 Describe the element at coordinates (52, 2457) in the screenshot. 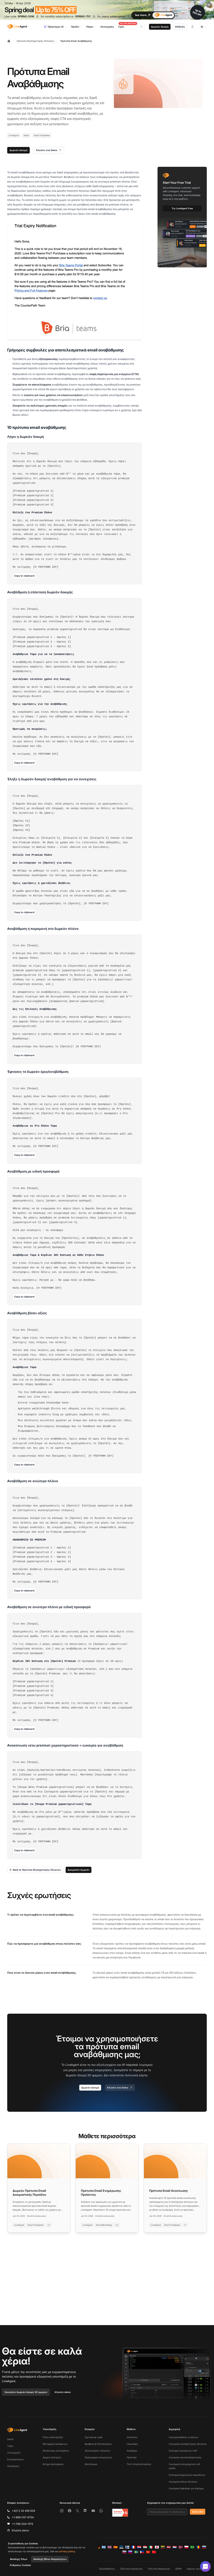

I see `Αρχείο αλλαγών` at that location.